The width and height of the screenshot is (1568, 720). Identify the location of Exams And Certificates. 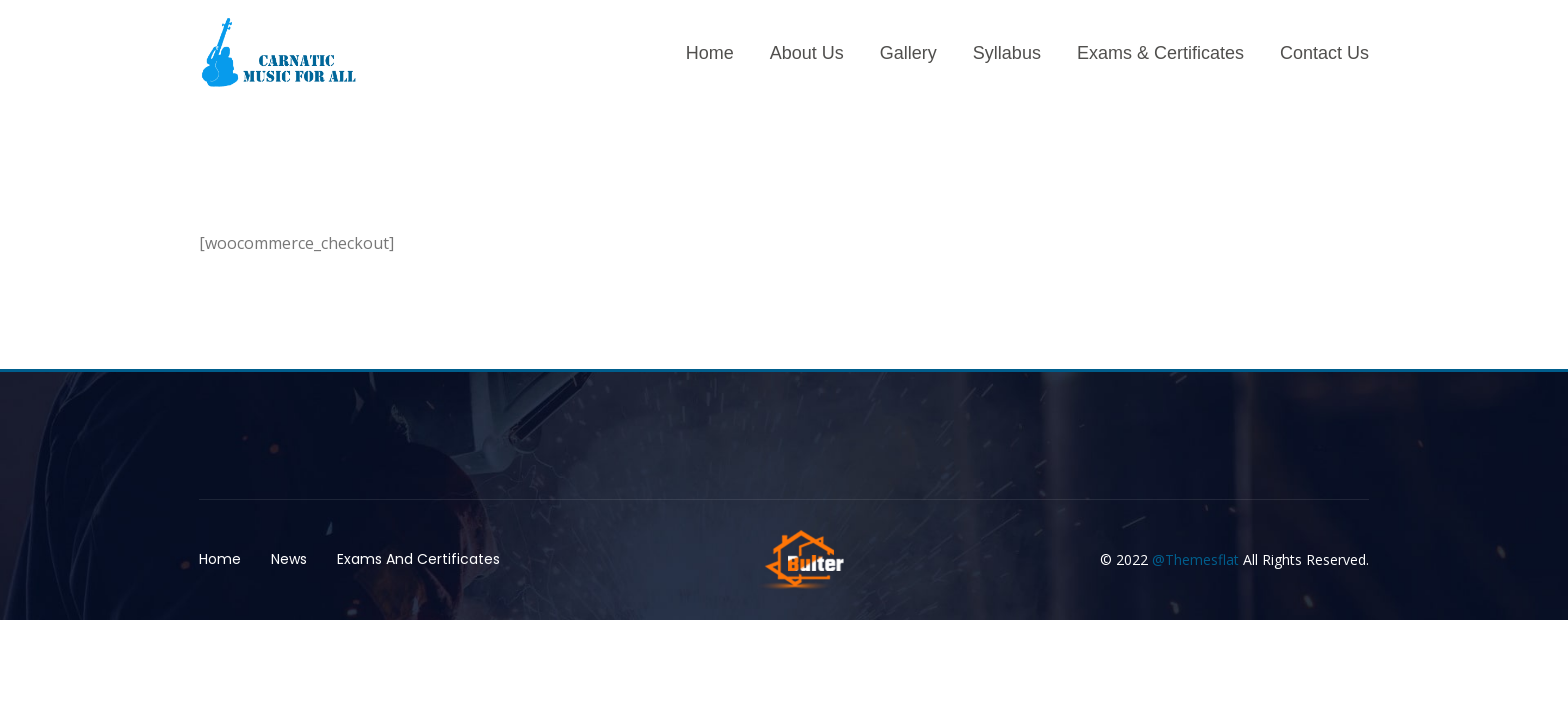
(418, 559).